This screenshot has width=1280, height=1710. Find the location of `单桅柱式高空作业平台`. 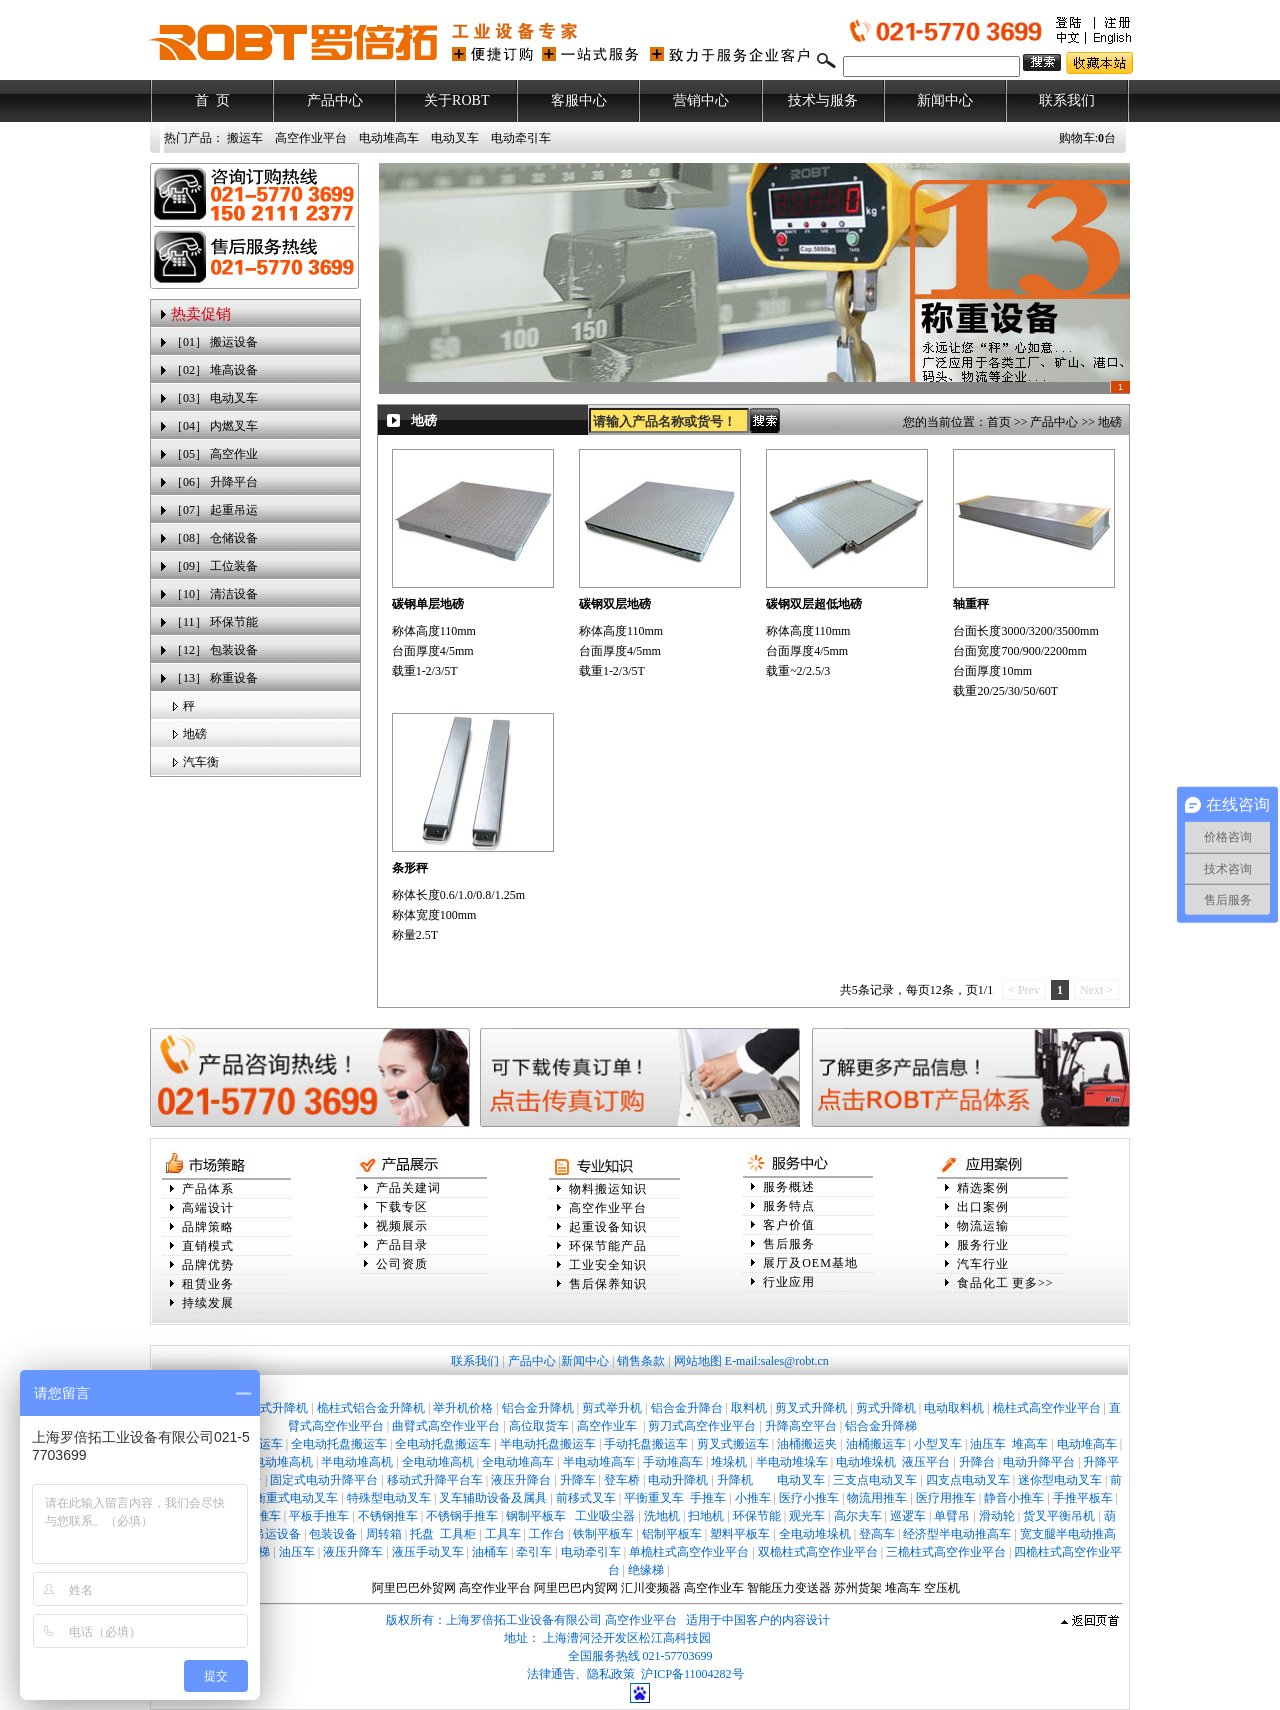

单桅柱式高空作业平台 is located at coordinates (689, 1552).